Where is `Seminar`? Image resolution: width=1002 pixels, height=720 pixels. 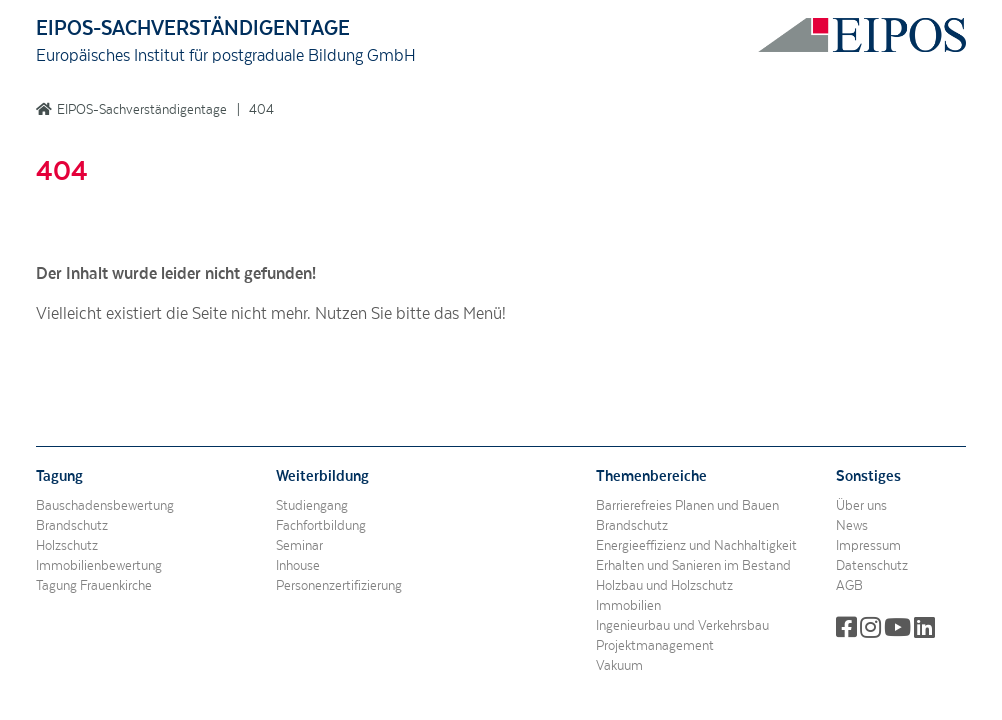
Seminar is located at coordinates (299, 546).